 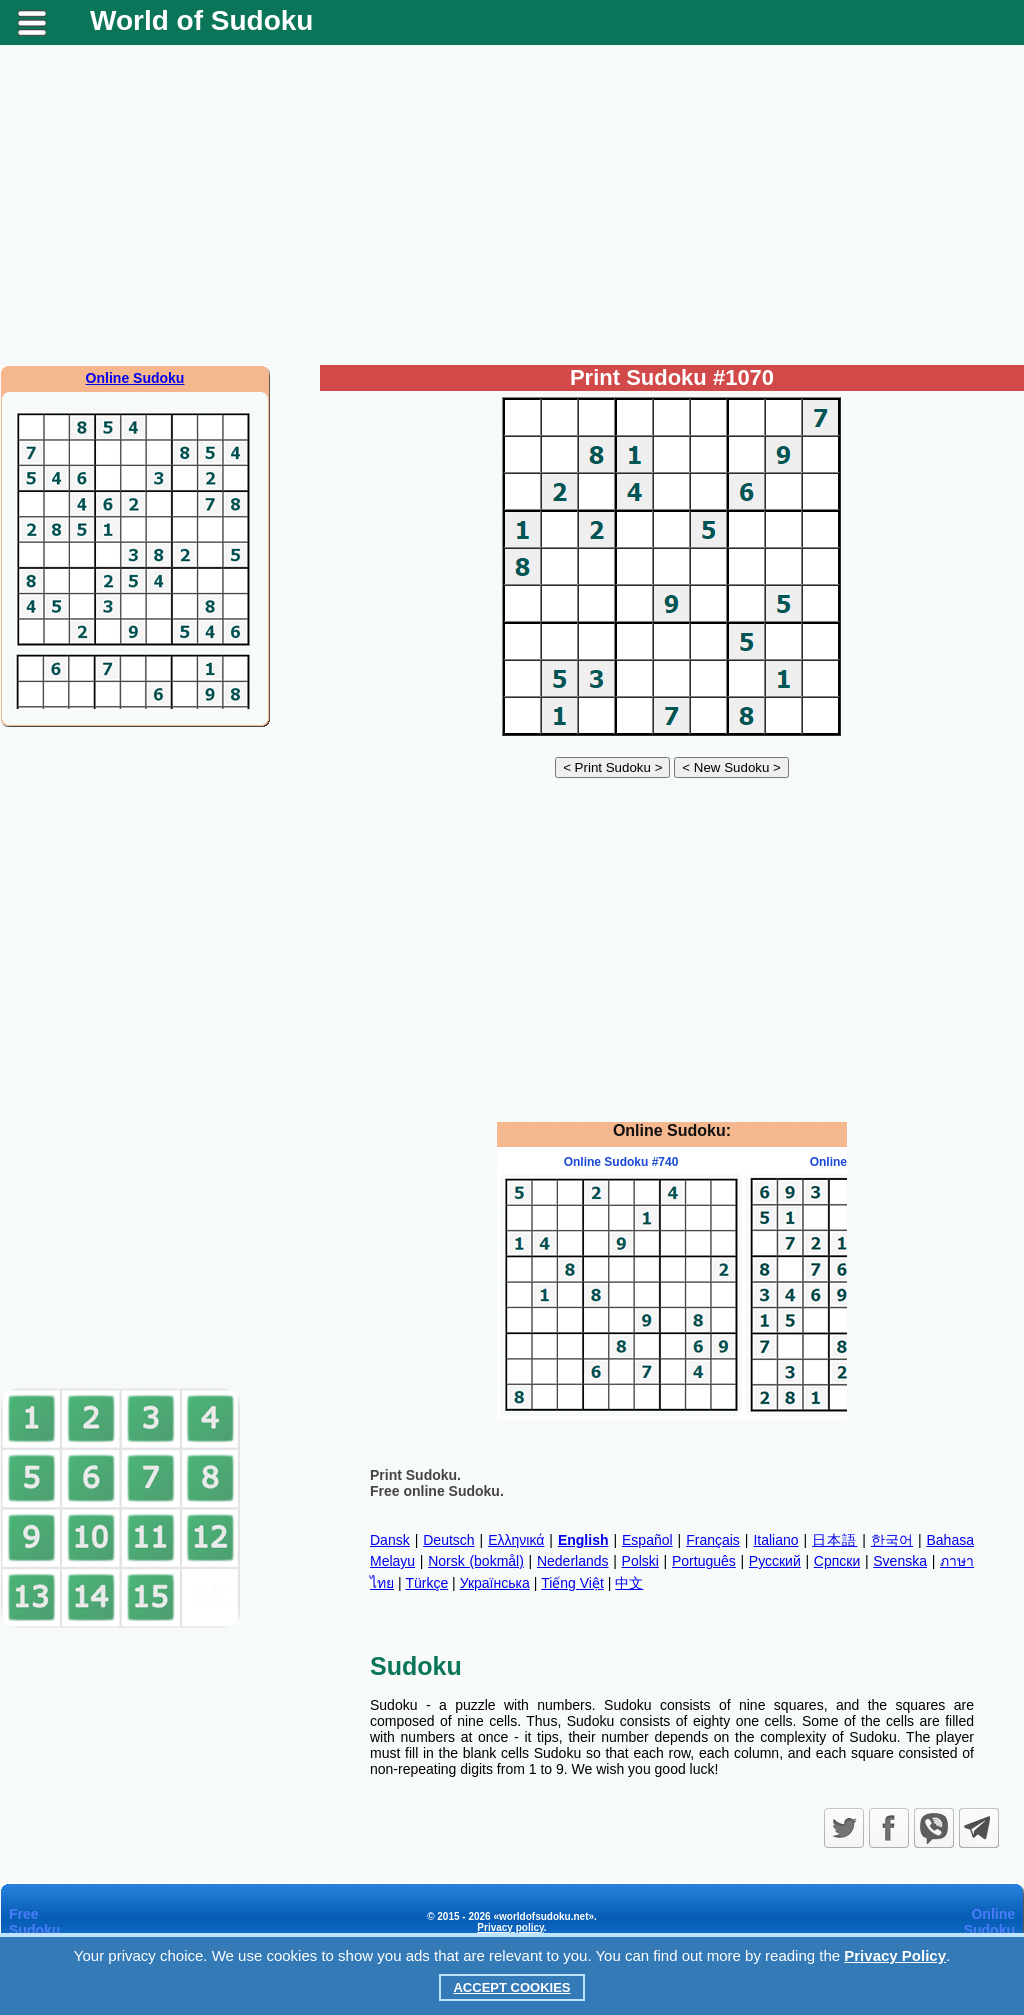 What do you see at coordinates (775, 1561) in the screenshot?
I see `Русский` at bounding box center [775, 1561].